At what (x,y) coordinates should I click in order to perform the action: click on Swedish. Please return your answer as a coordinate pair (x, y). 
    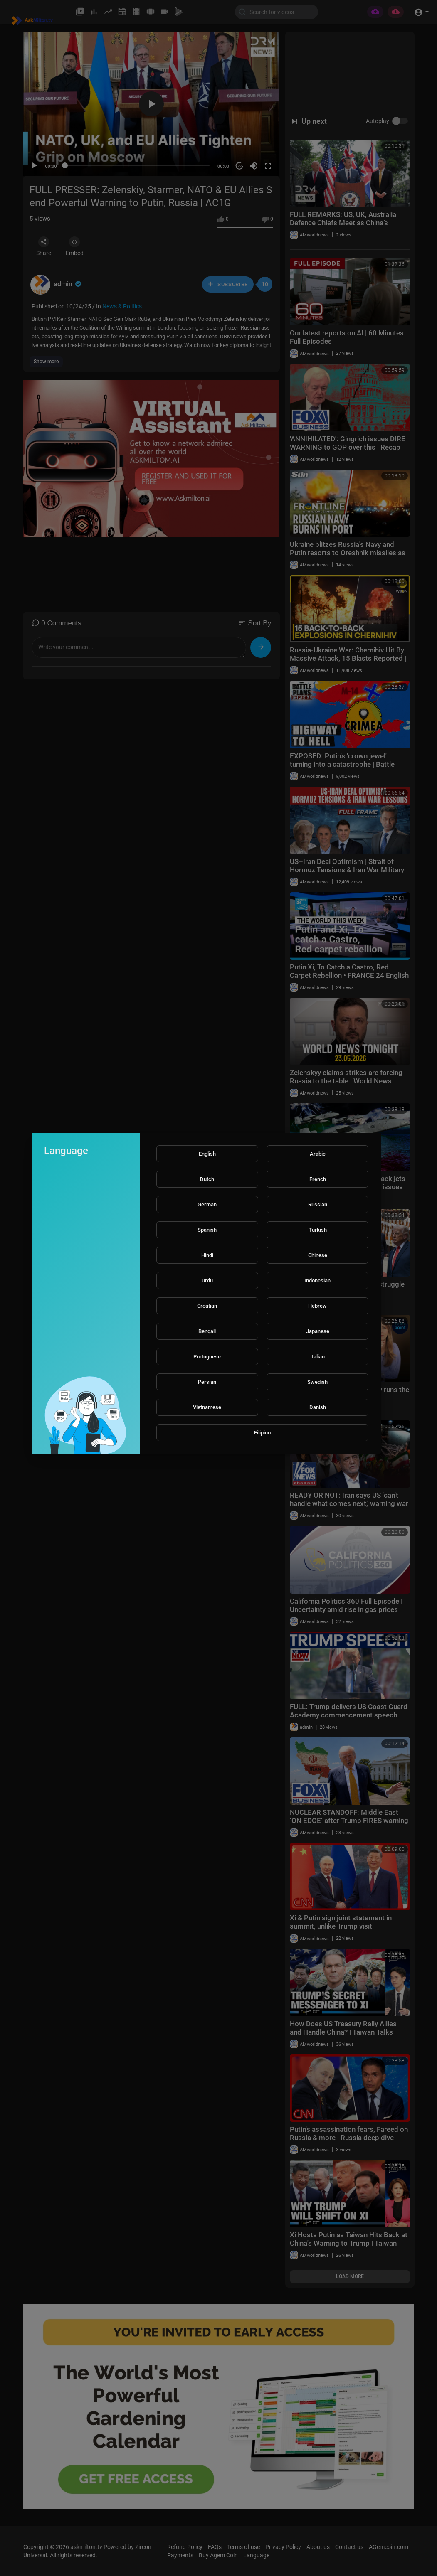
    Looking at the image, I should click on (317, 1382).